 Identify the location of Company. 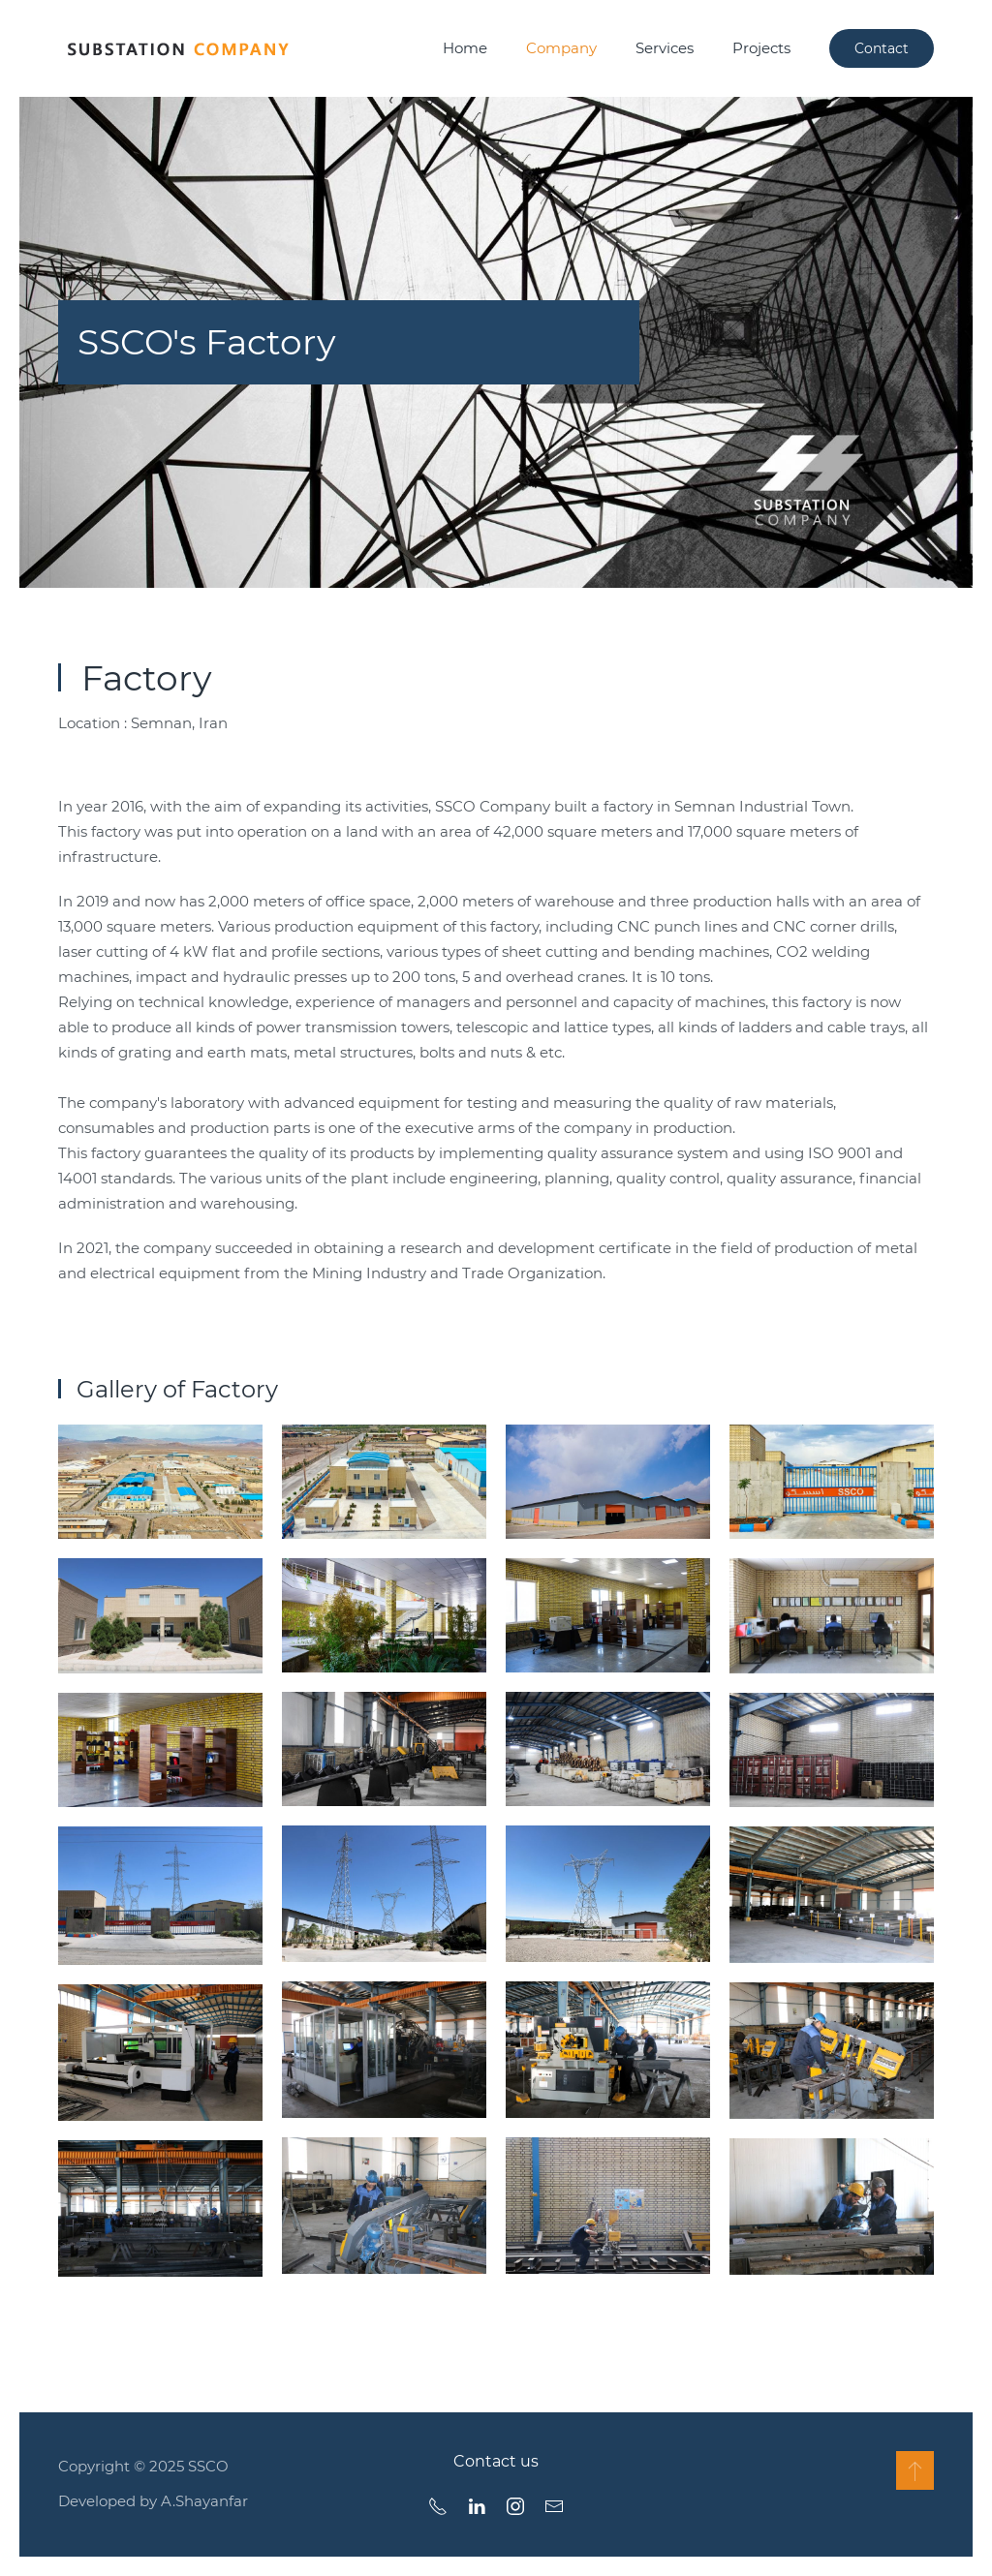
(561, 48).